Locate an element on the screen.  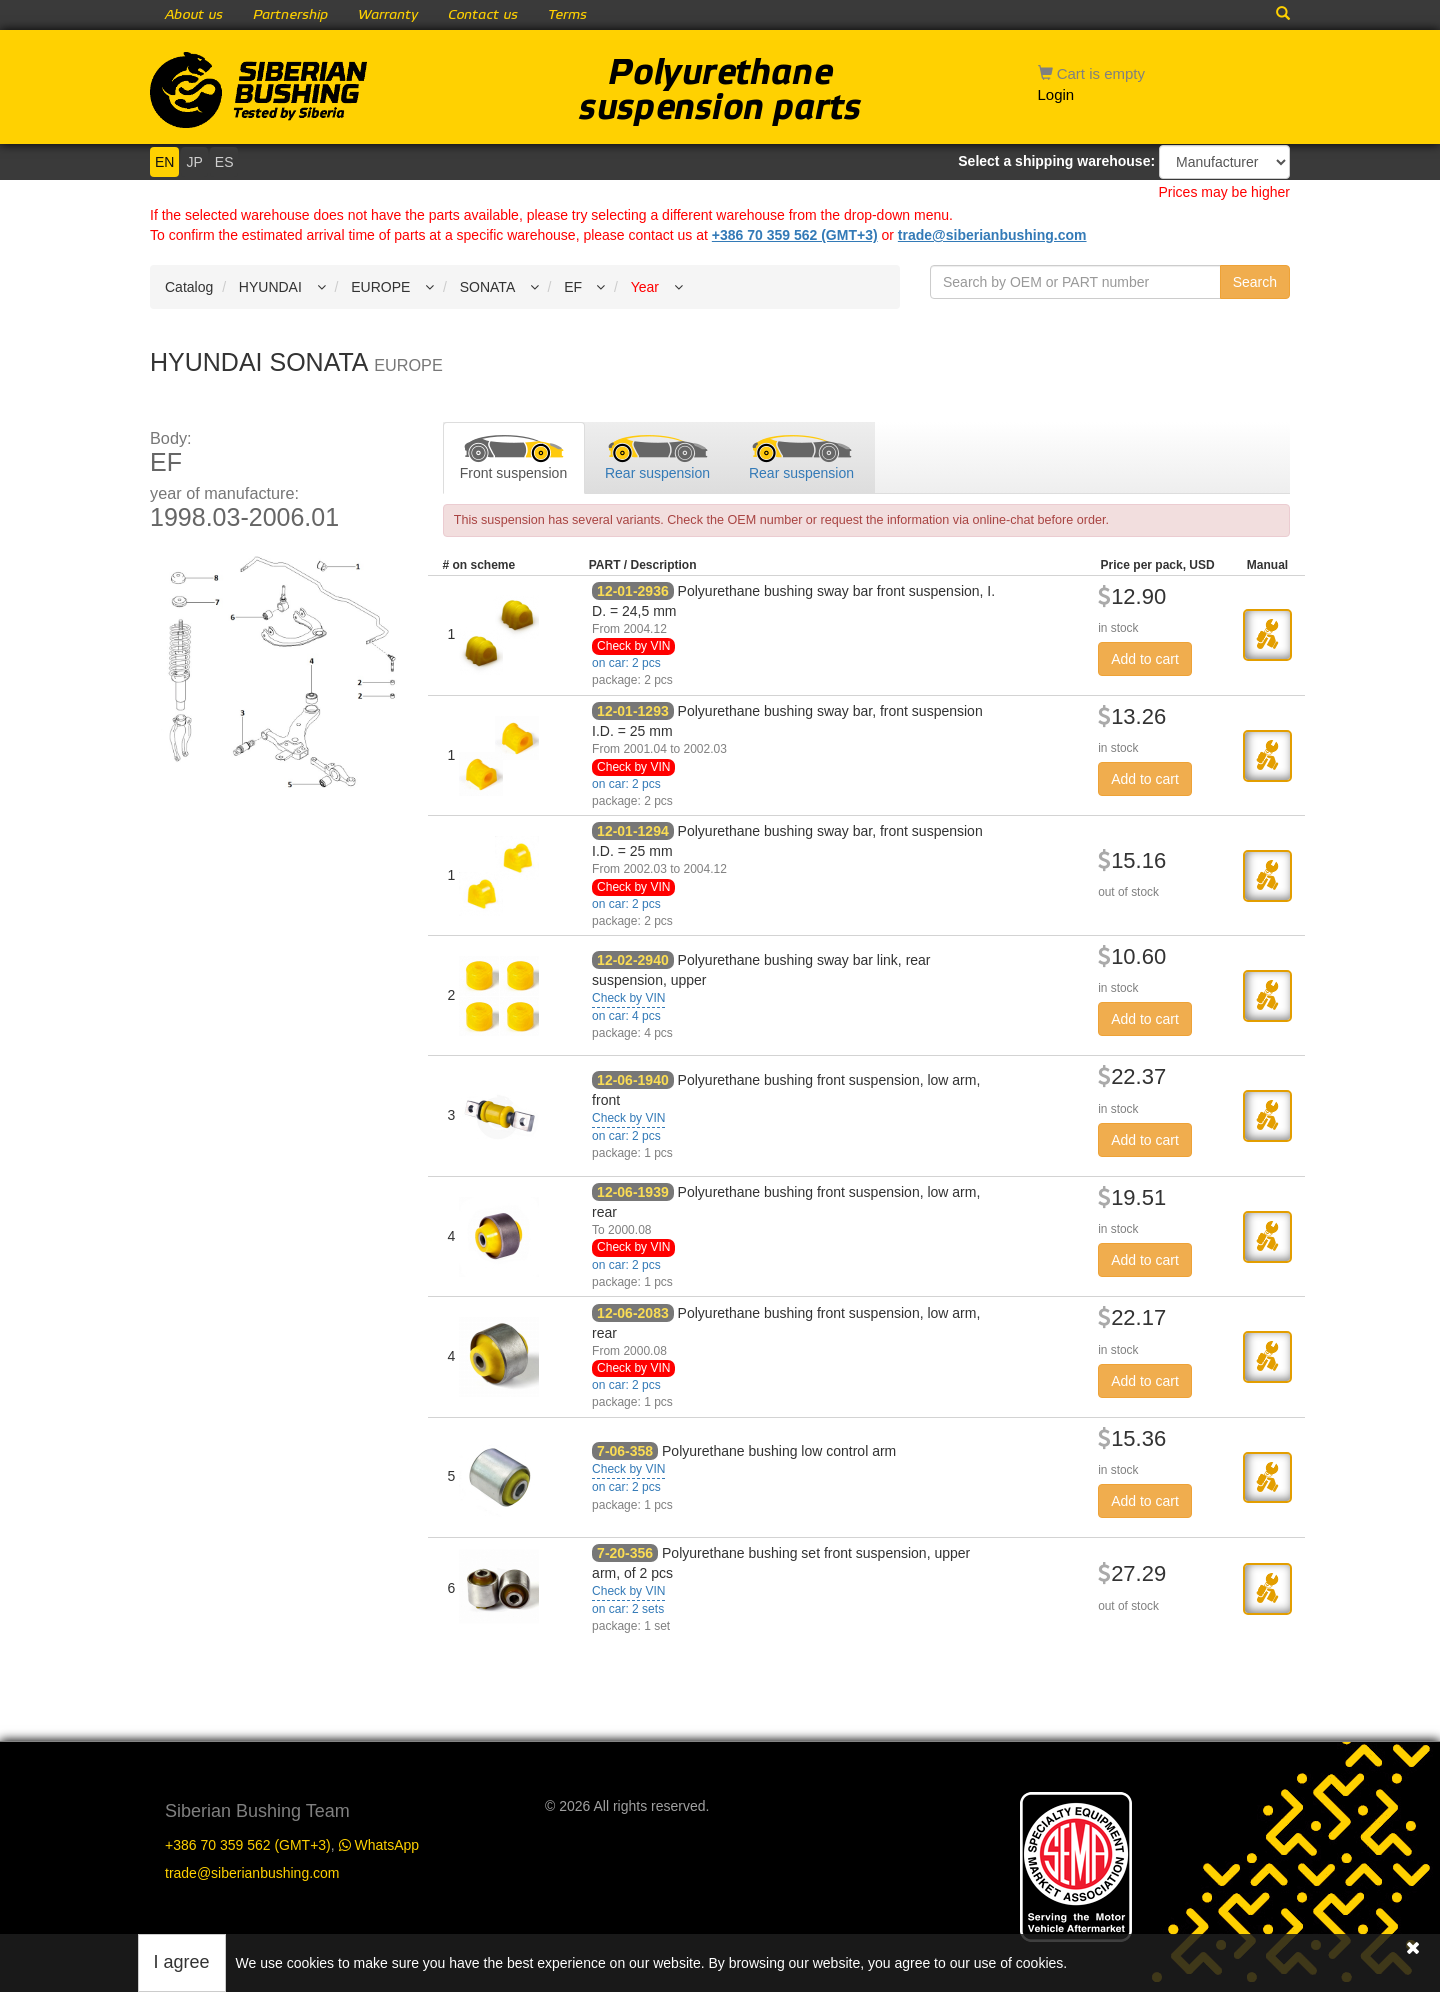
ES is located at coordinates (224, 162).